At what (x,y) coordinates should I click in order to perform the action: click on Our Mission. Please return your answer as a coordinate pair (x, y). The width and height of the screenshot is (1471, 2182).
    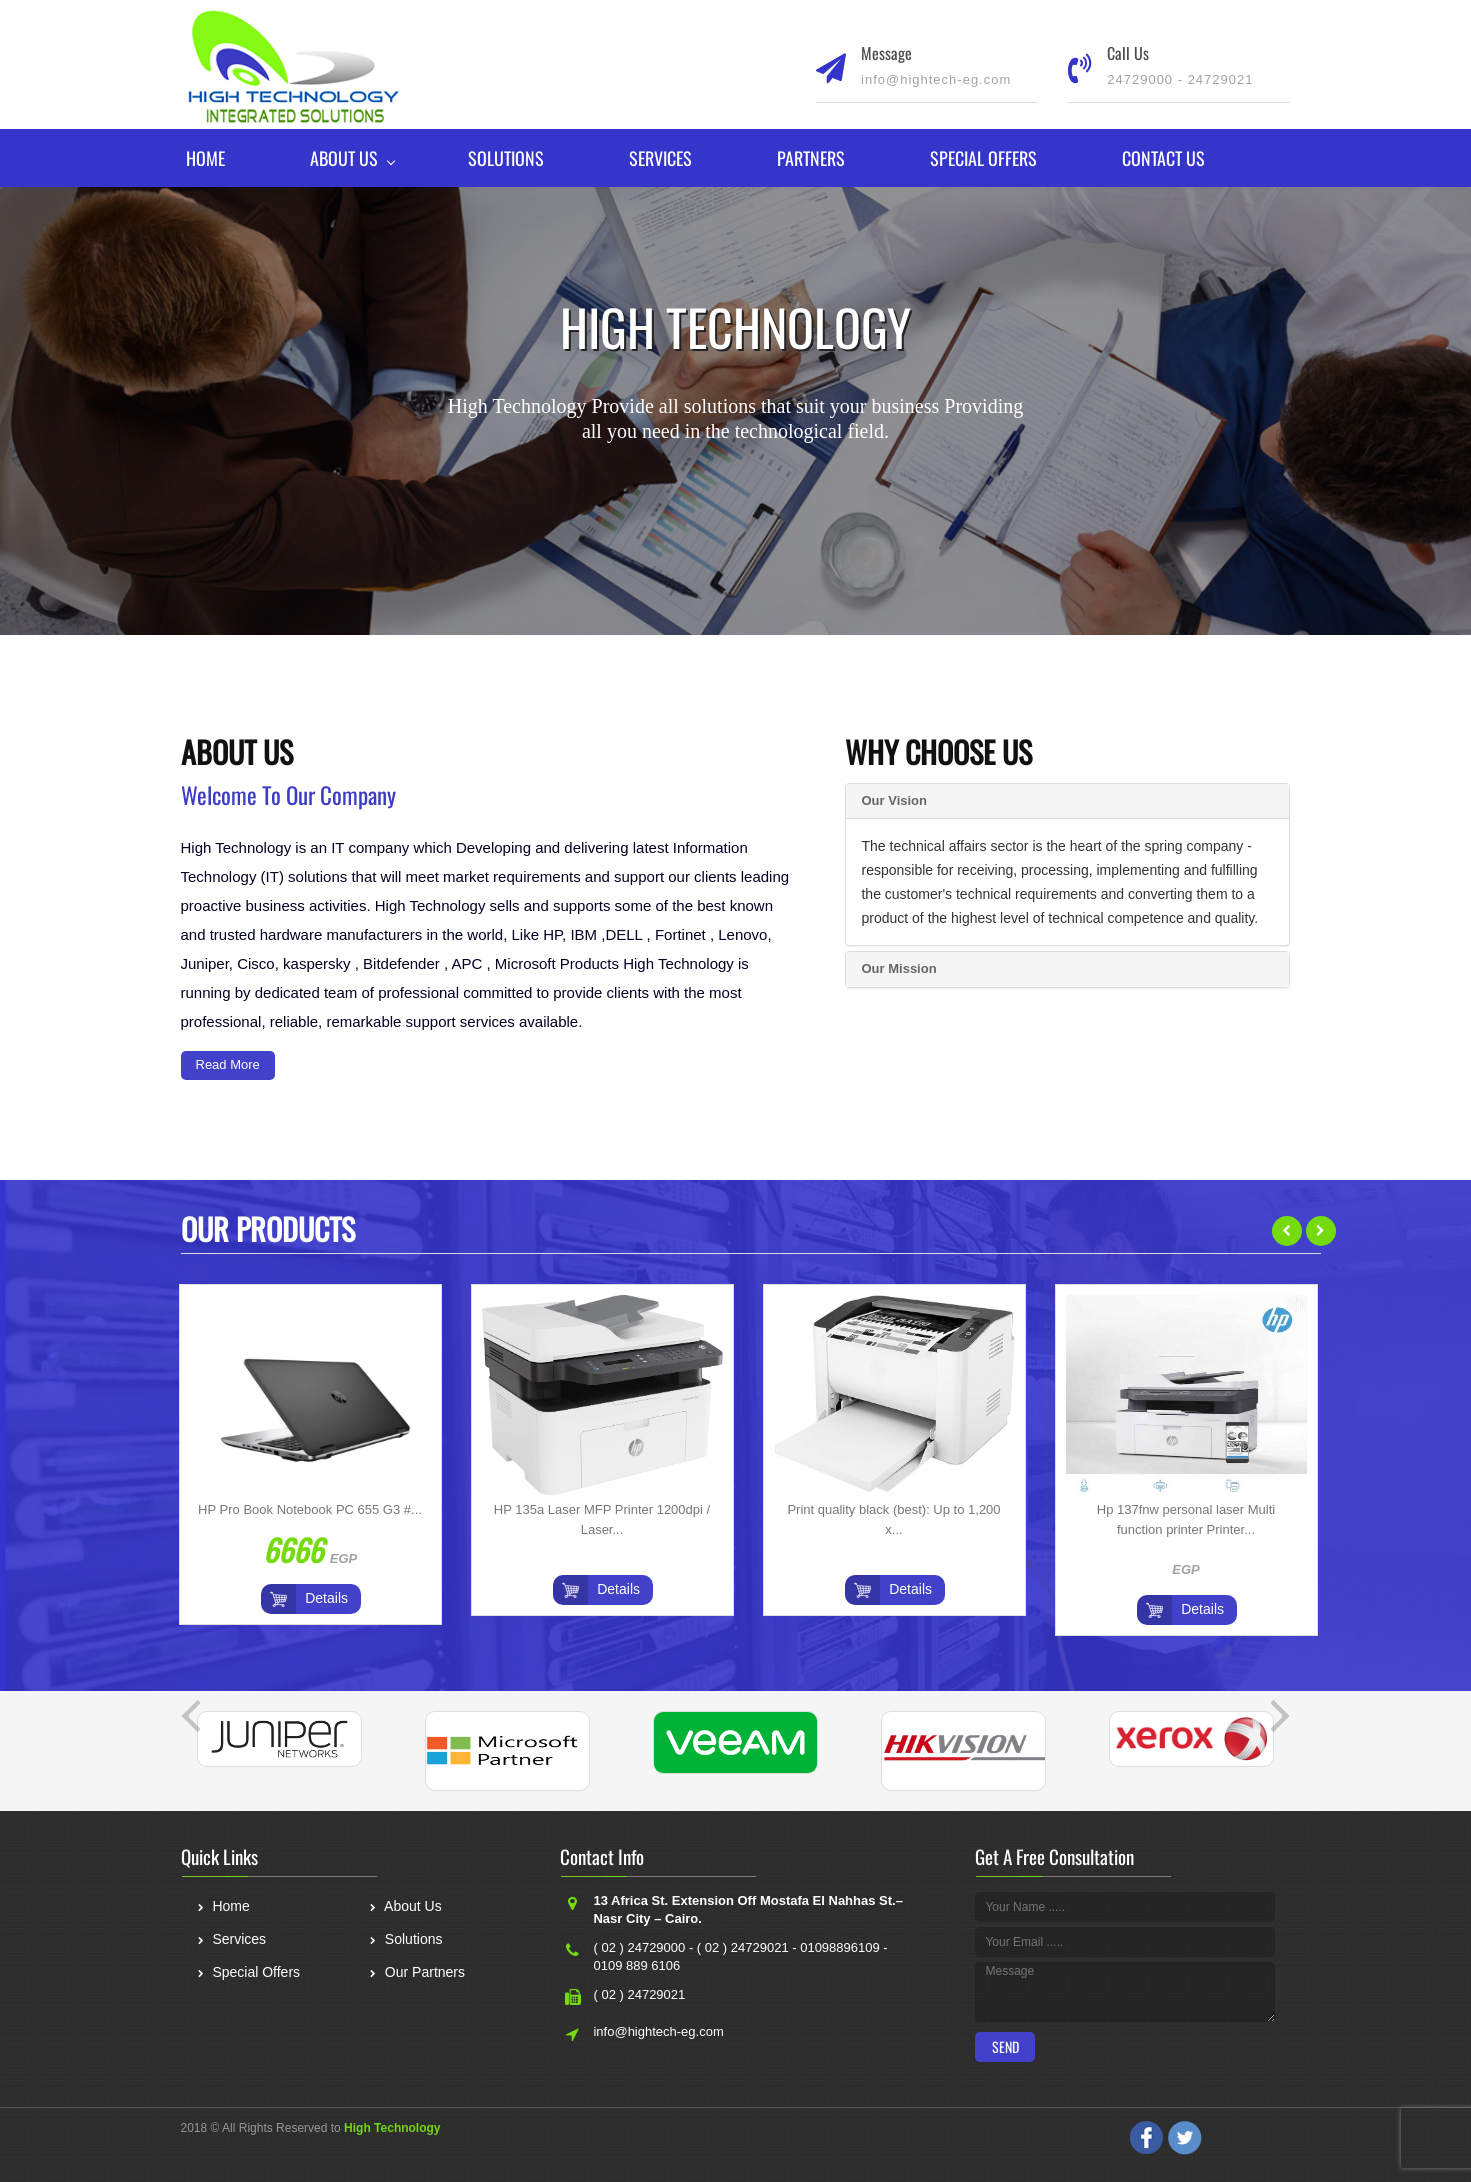
    Looking at the image, I should click on (898, 968).